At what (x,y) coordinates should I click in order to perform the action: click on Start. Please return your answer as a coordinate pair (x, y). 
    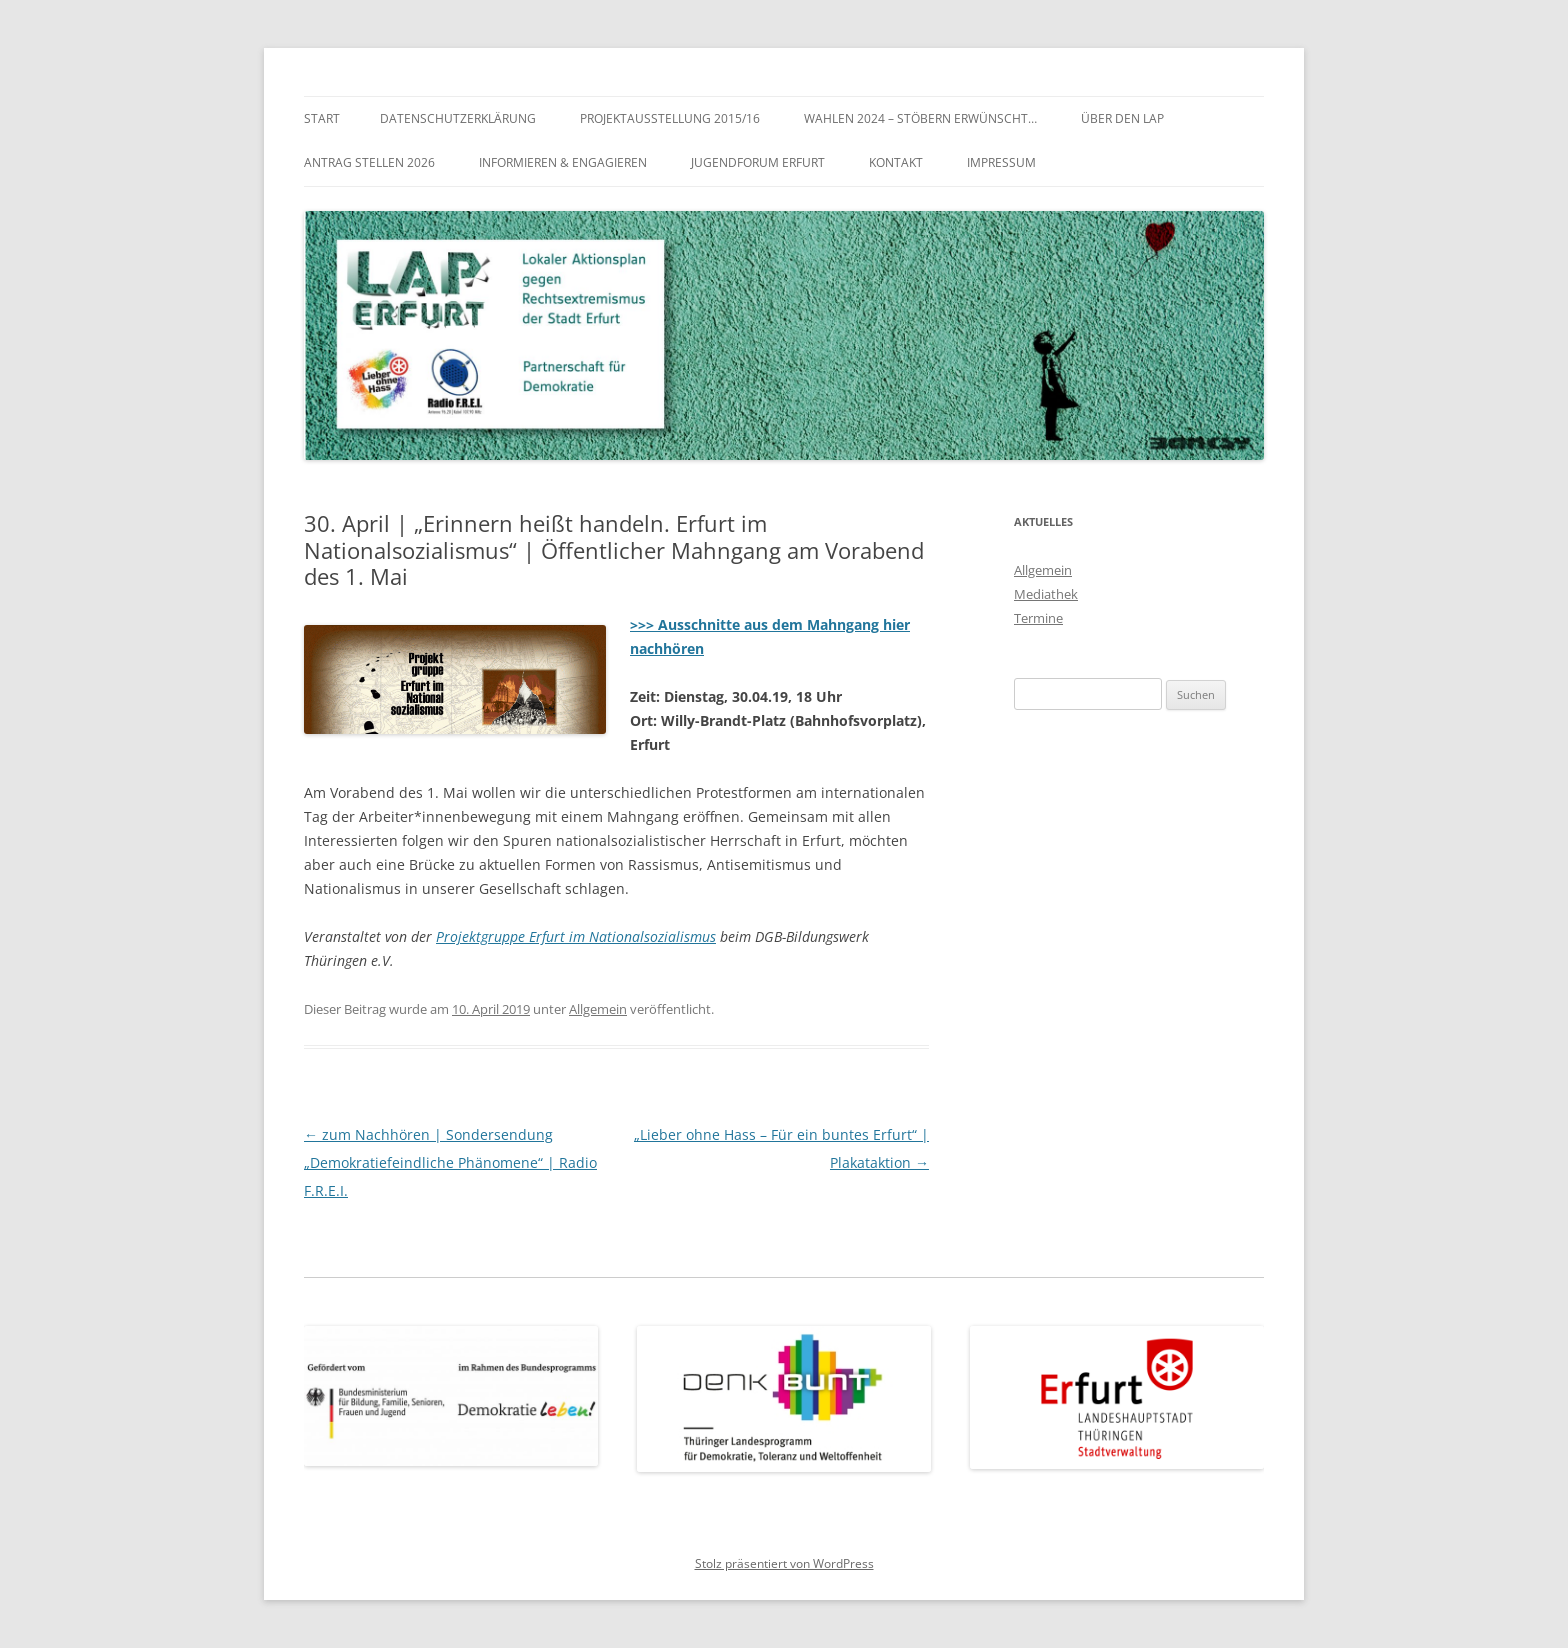
    Looking at the image, I should click on (322, 118).